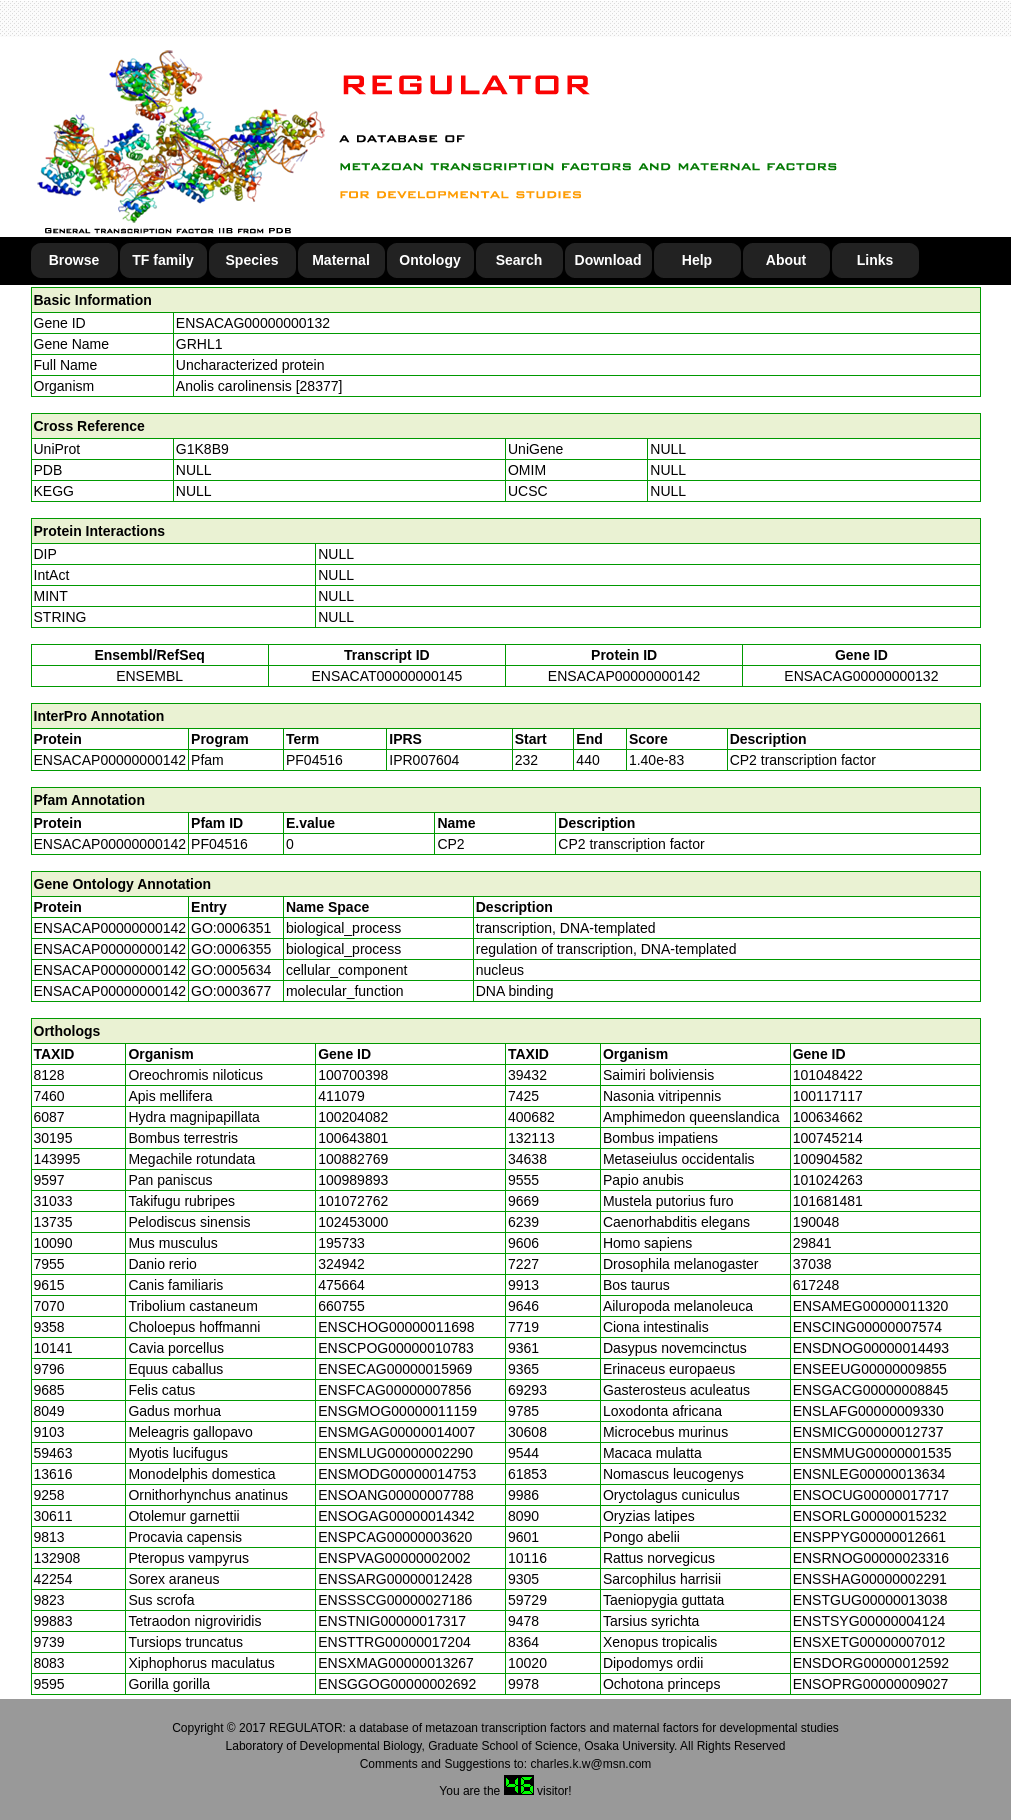  What do you see at coordinates (871, 1684) in the screenshot?
I see `ENSOPRG00000009027` at bounding box center [871, 1684].